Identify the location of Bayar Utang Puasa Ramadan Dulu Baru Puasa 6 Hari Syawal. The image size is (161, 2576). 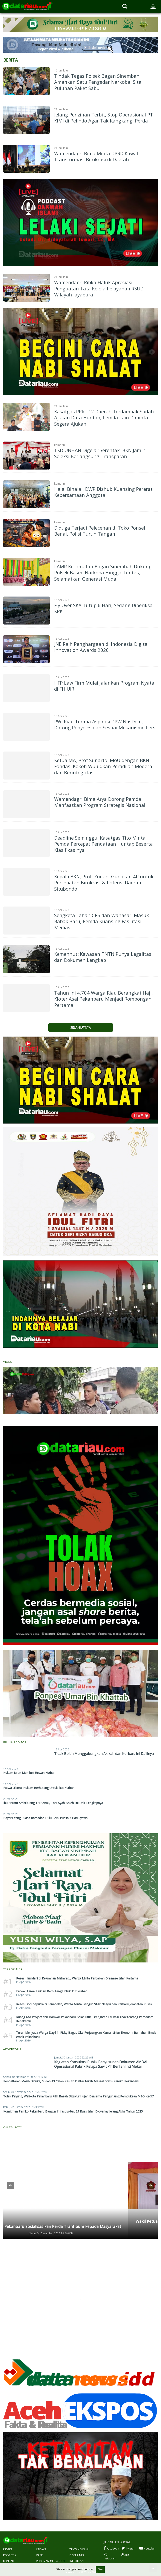
(45, 1818).